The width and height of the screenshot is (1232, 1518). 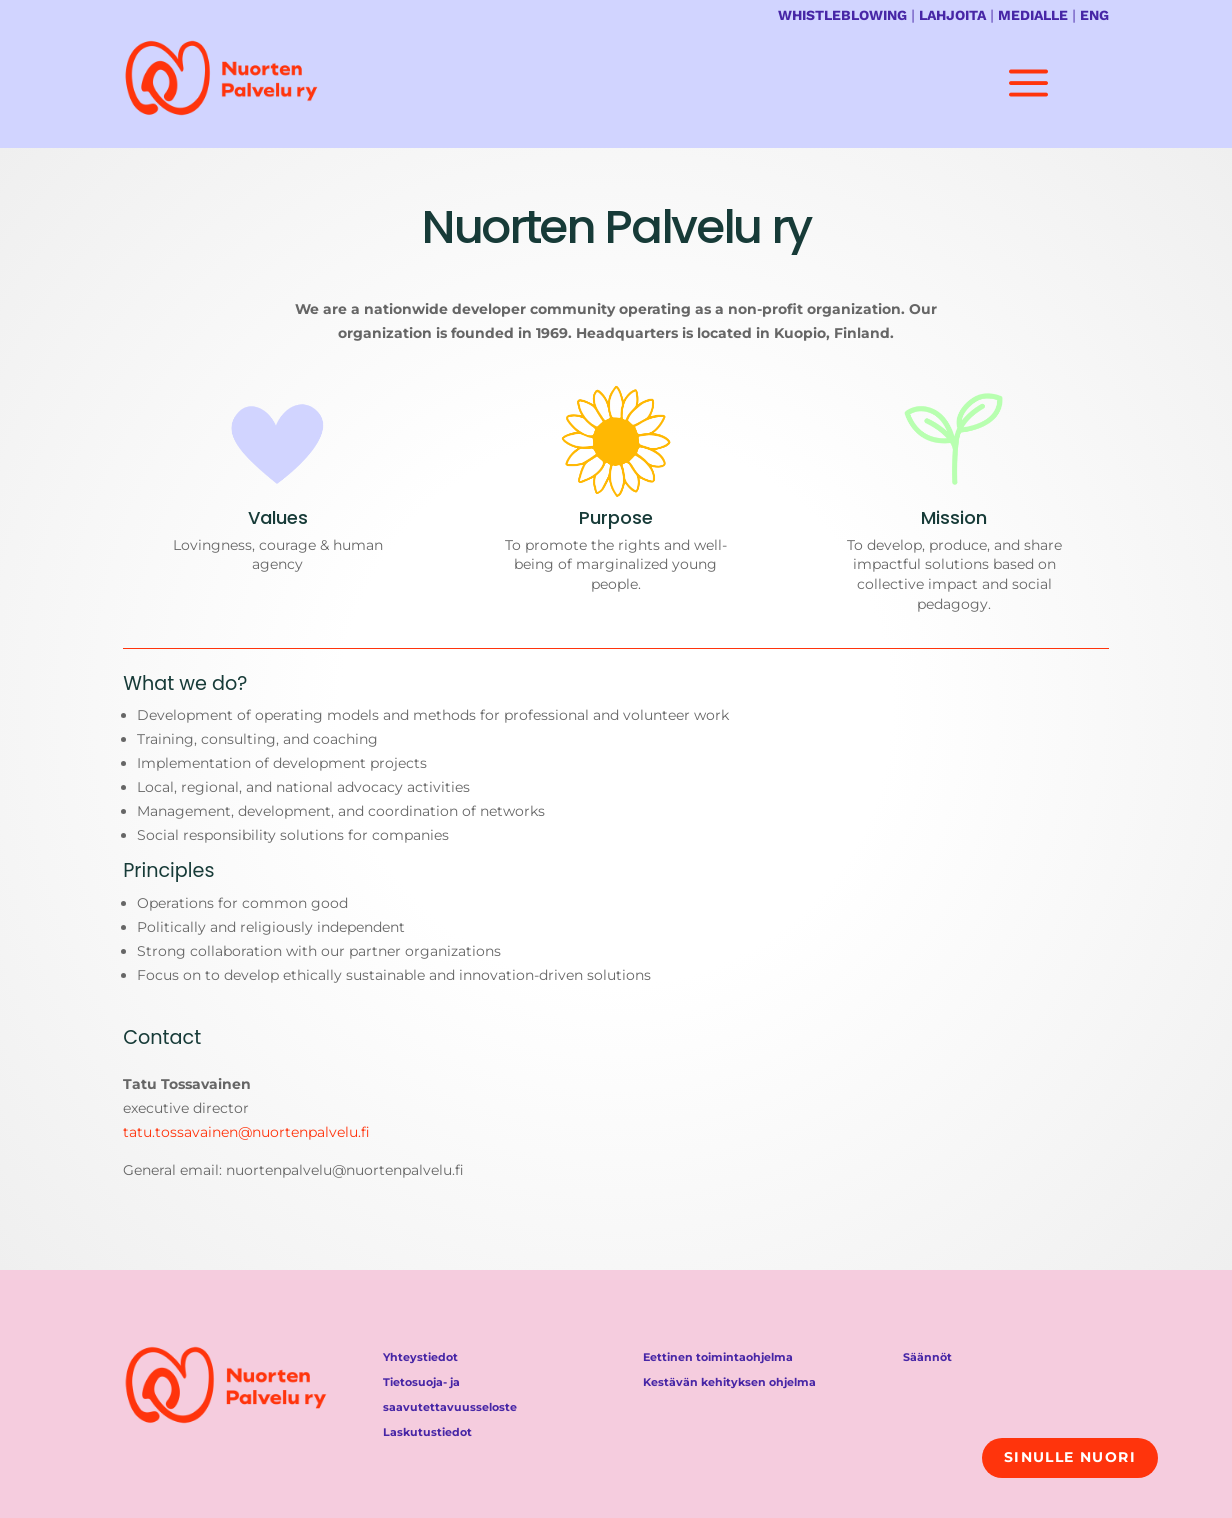 What do you see at coordinates (246, 1132) in the screenshot?
I see `tatu.tossavainen@nuortenpalvelu.fi` at bounding box center [246, 1132].